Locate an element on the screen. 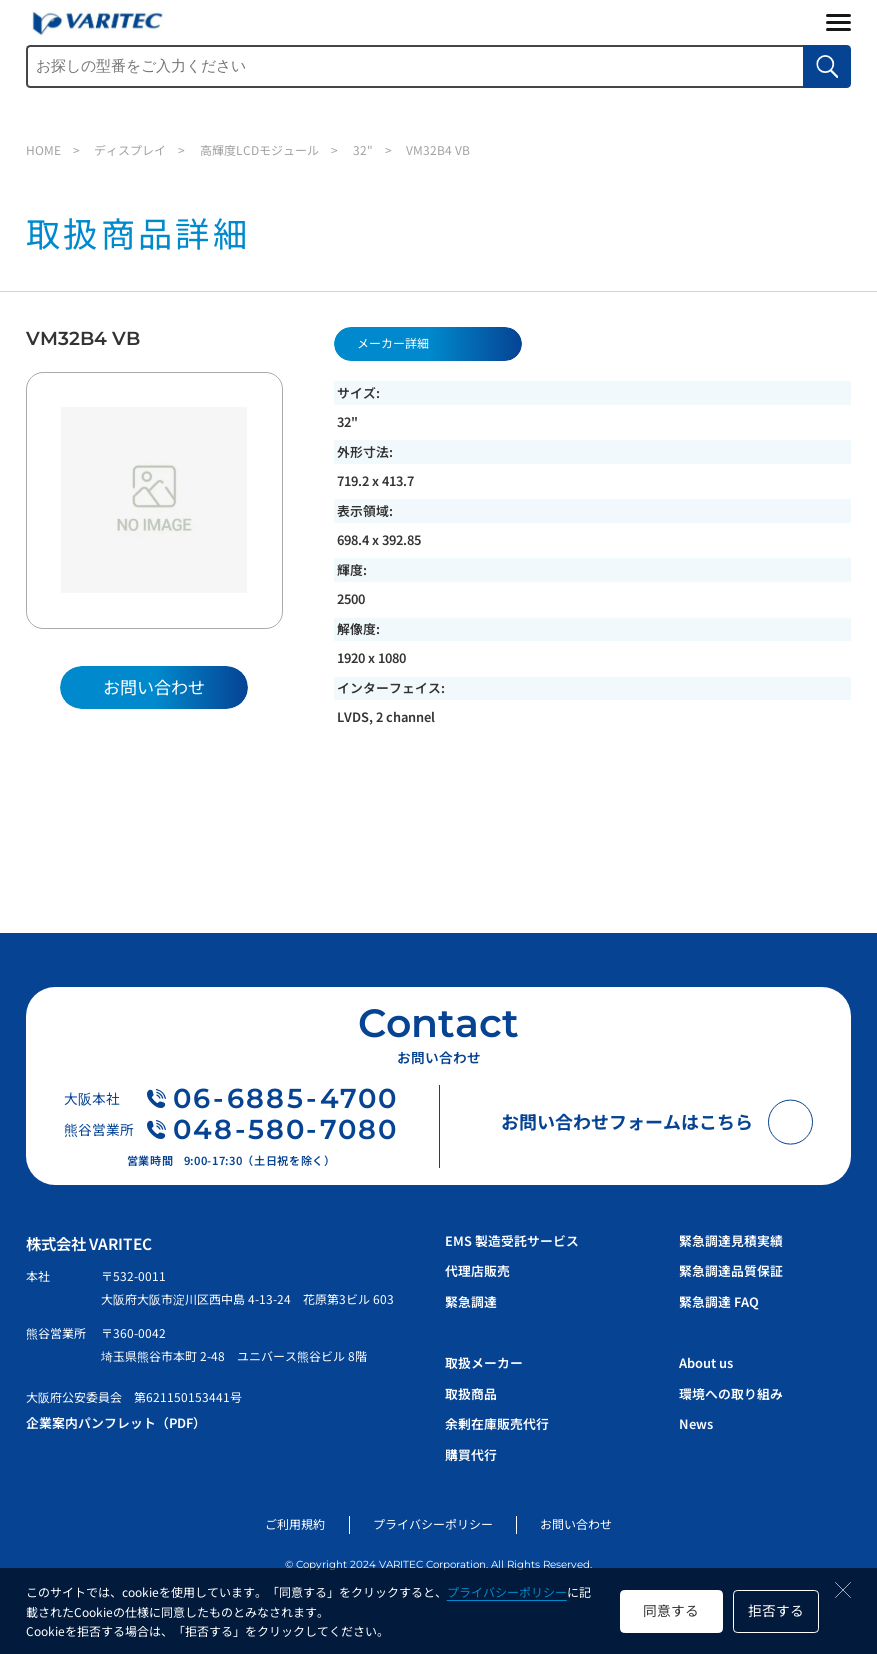 The width and height of the screenshot is (877, 1654). 取扱メーカー is located at coordinates (484, 1362).